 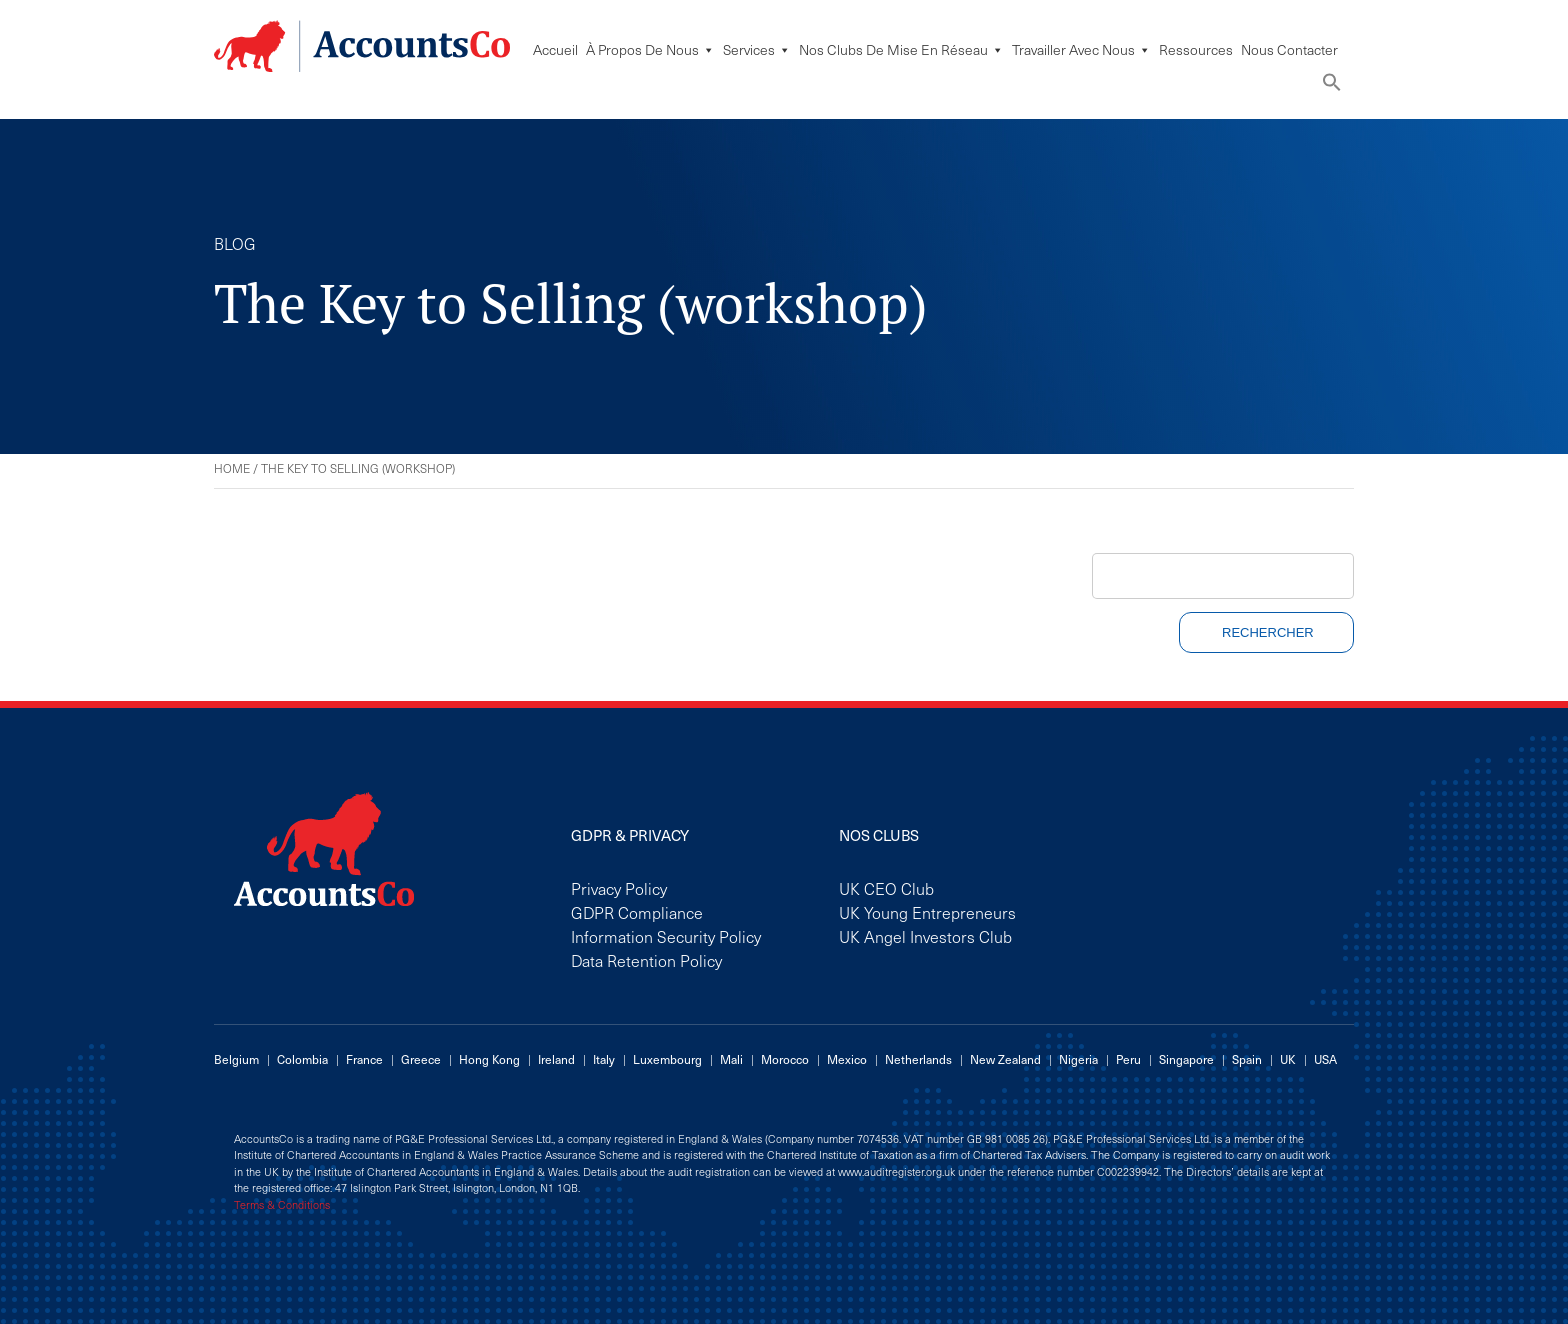 What do you see at coordinates (1332, 86) in the screenshot?
I see `[button]` at bounding box center [1332, 86].